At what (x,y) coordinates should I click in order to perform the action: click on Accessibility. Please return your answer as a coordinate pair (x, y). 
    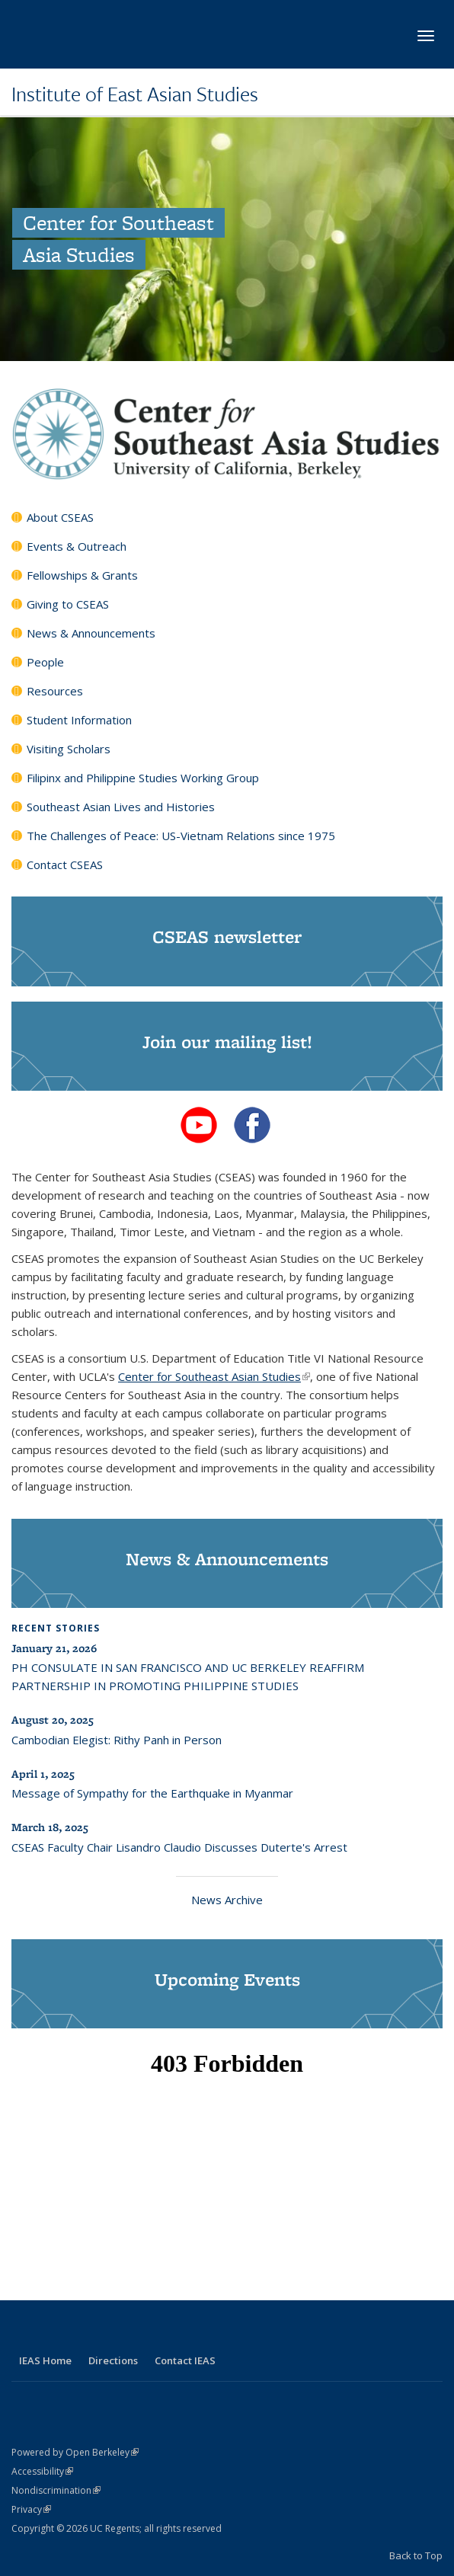
    Looking at the image, I should click on (42, 2471).